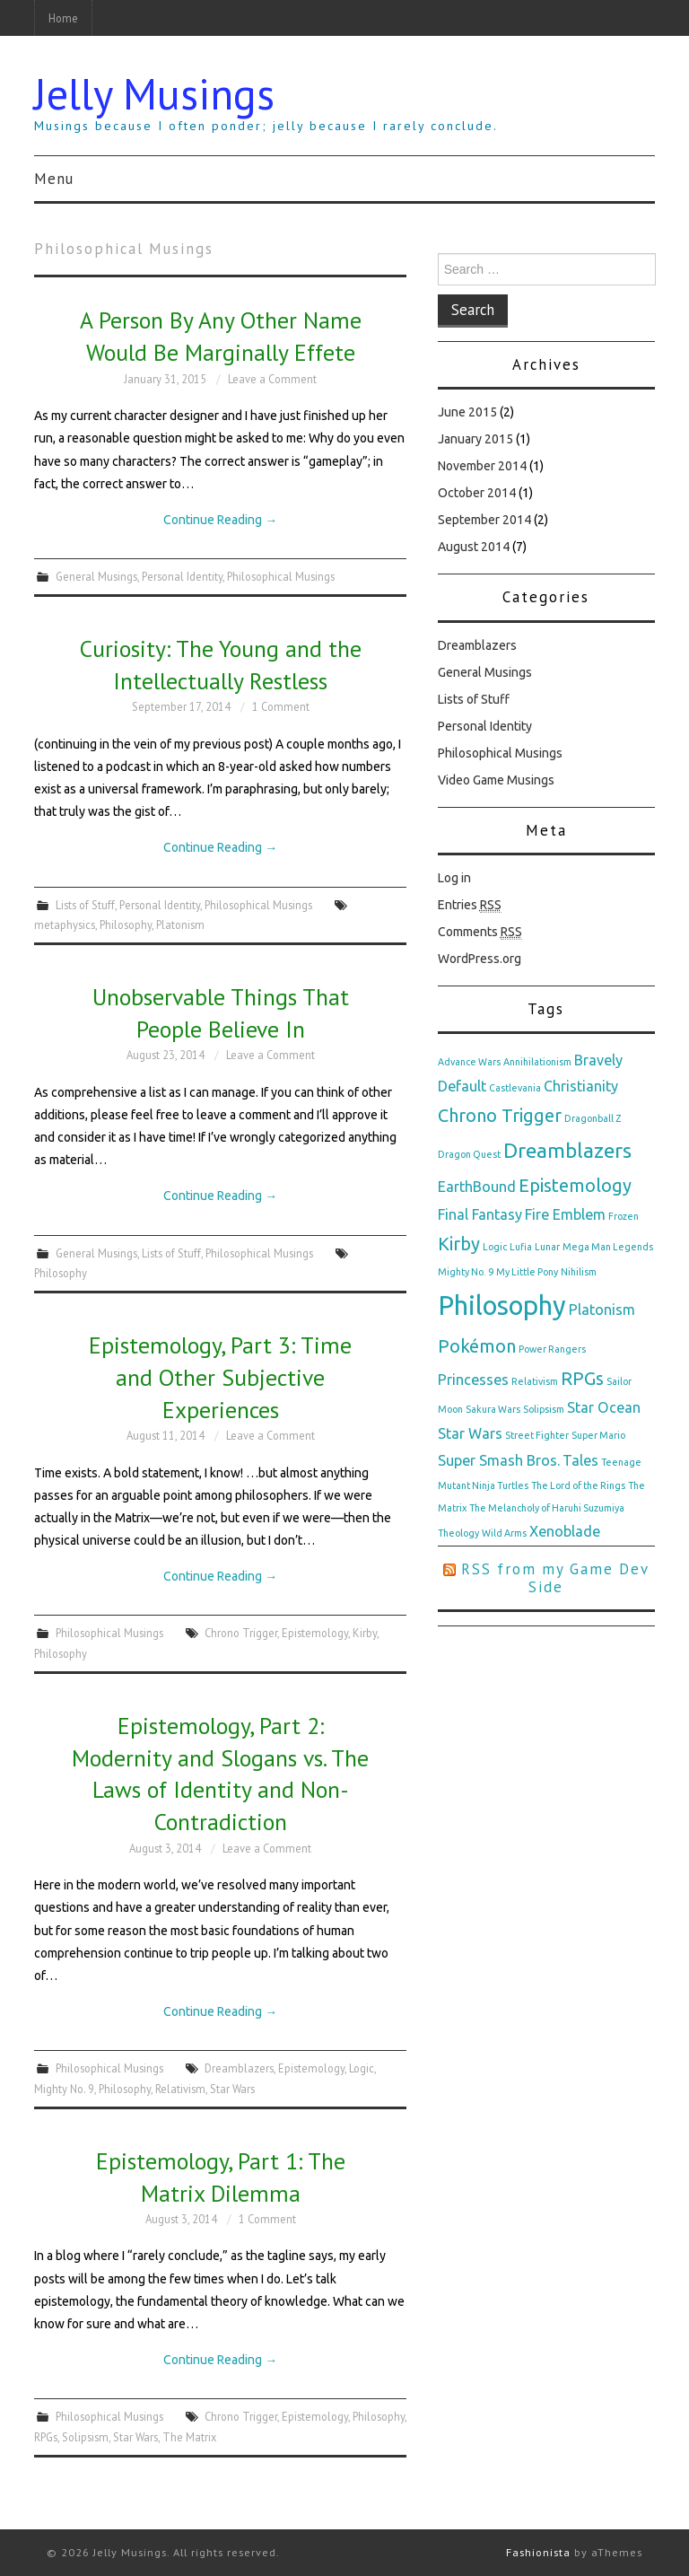 The width and height of the screenshot is (689, 2576). Describe the element at coordinates (499, 1460) in the screenshot. I see `Super Smash Bros.` at that location.